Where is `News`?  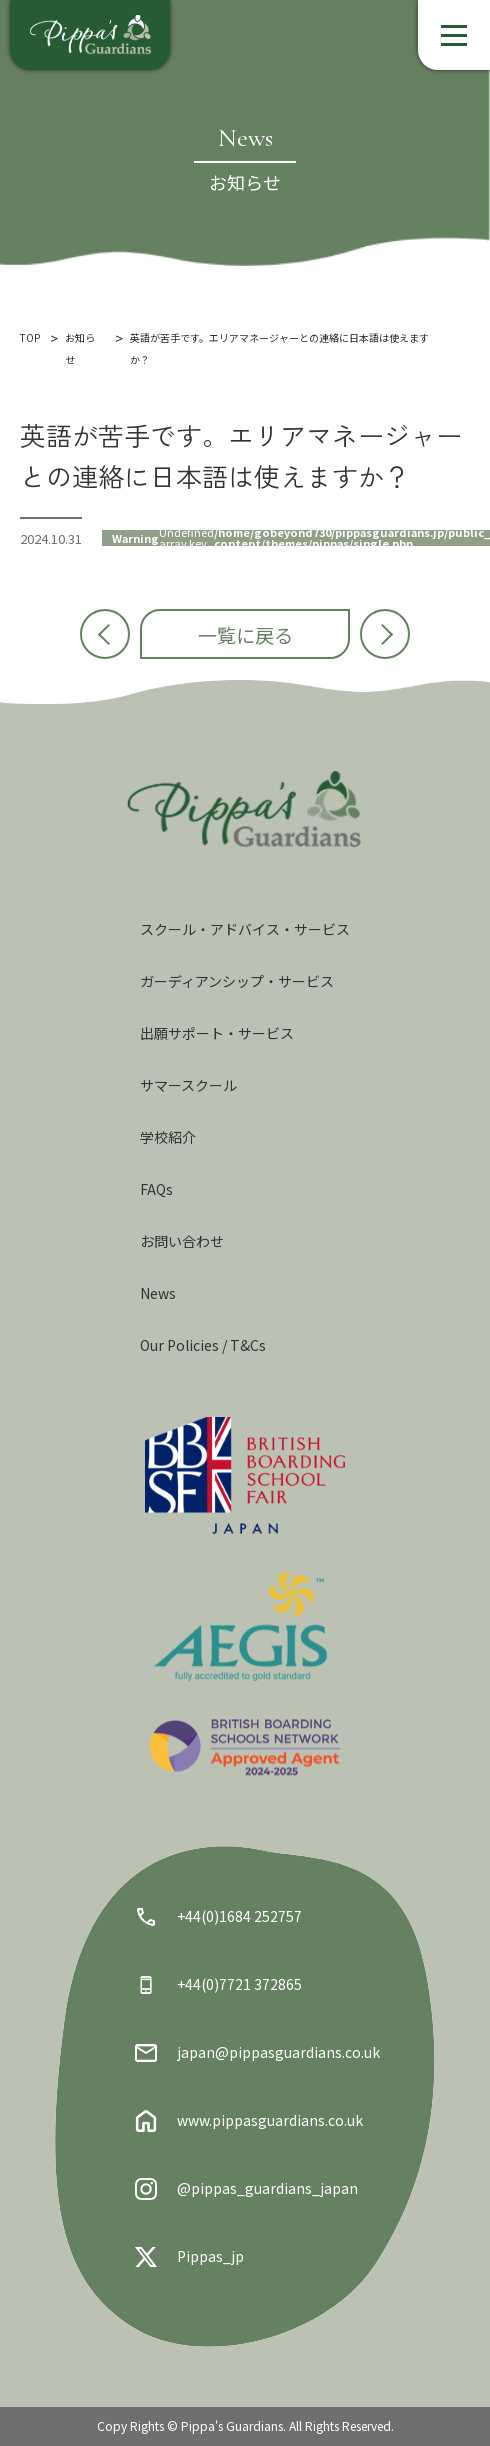 News is located at coordinates (158, 1293).